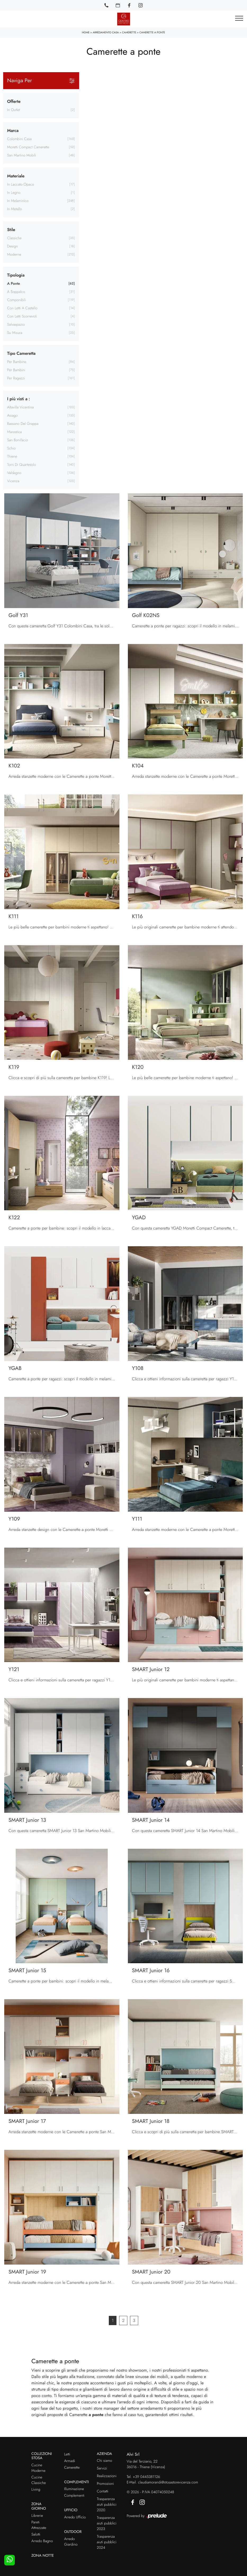 The width and height of the screenshot is (247, 2576). What do you see at coordinates (36, 2489) in the screenshot?
I see `Living` at bounding box center [36, 2489].